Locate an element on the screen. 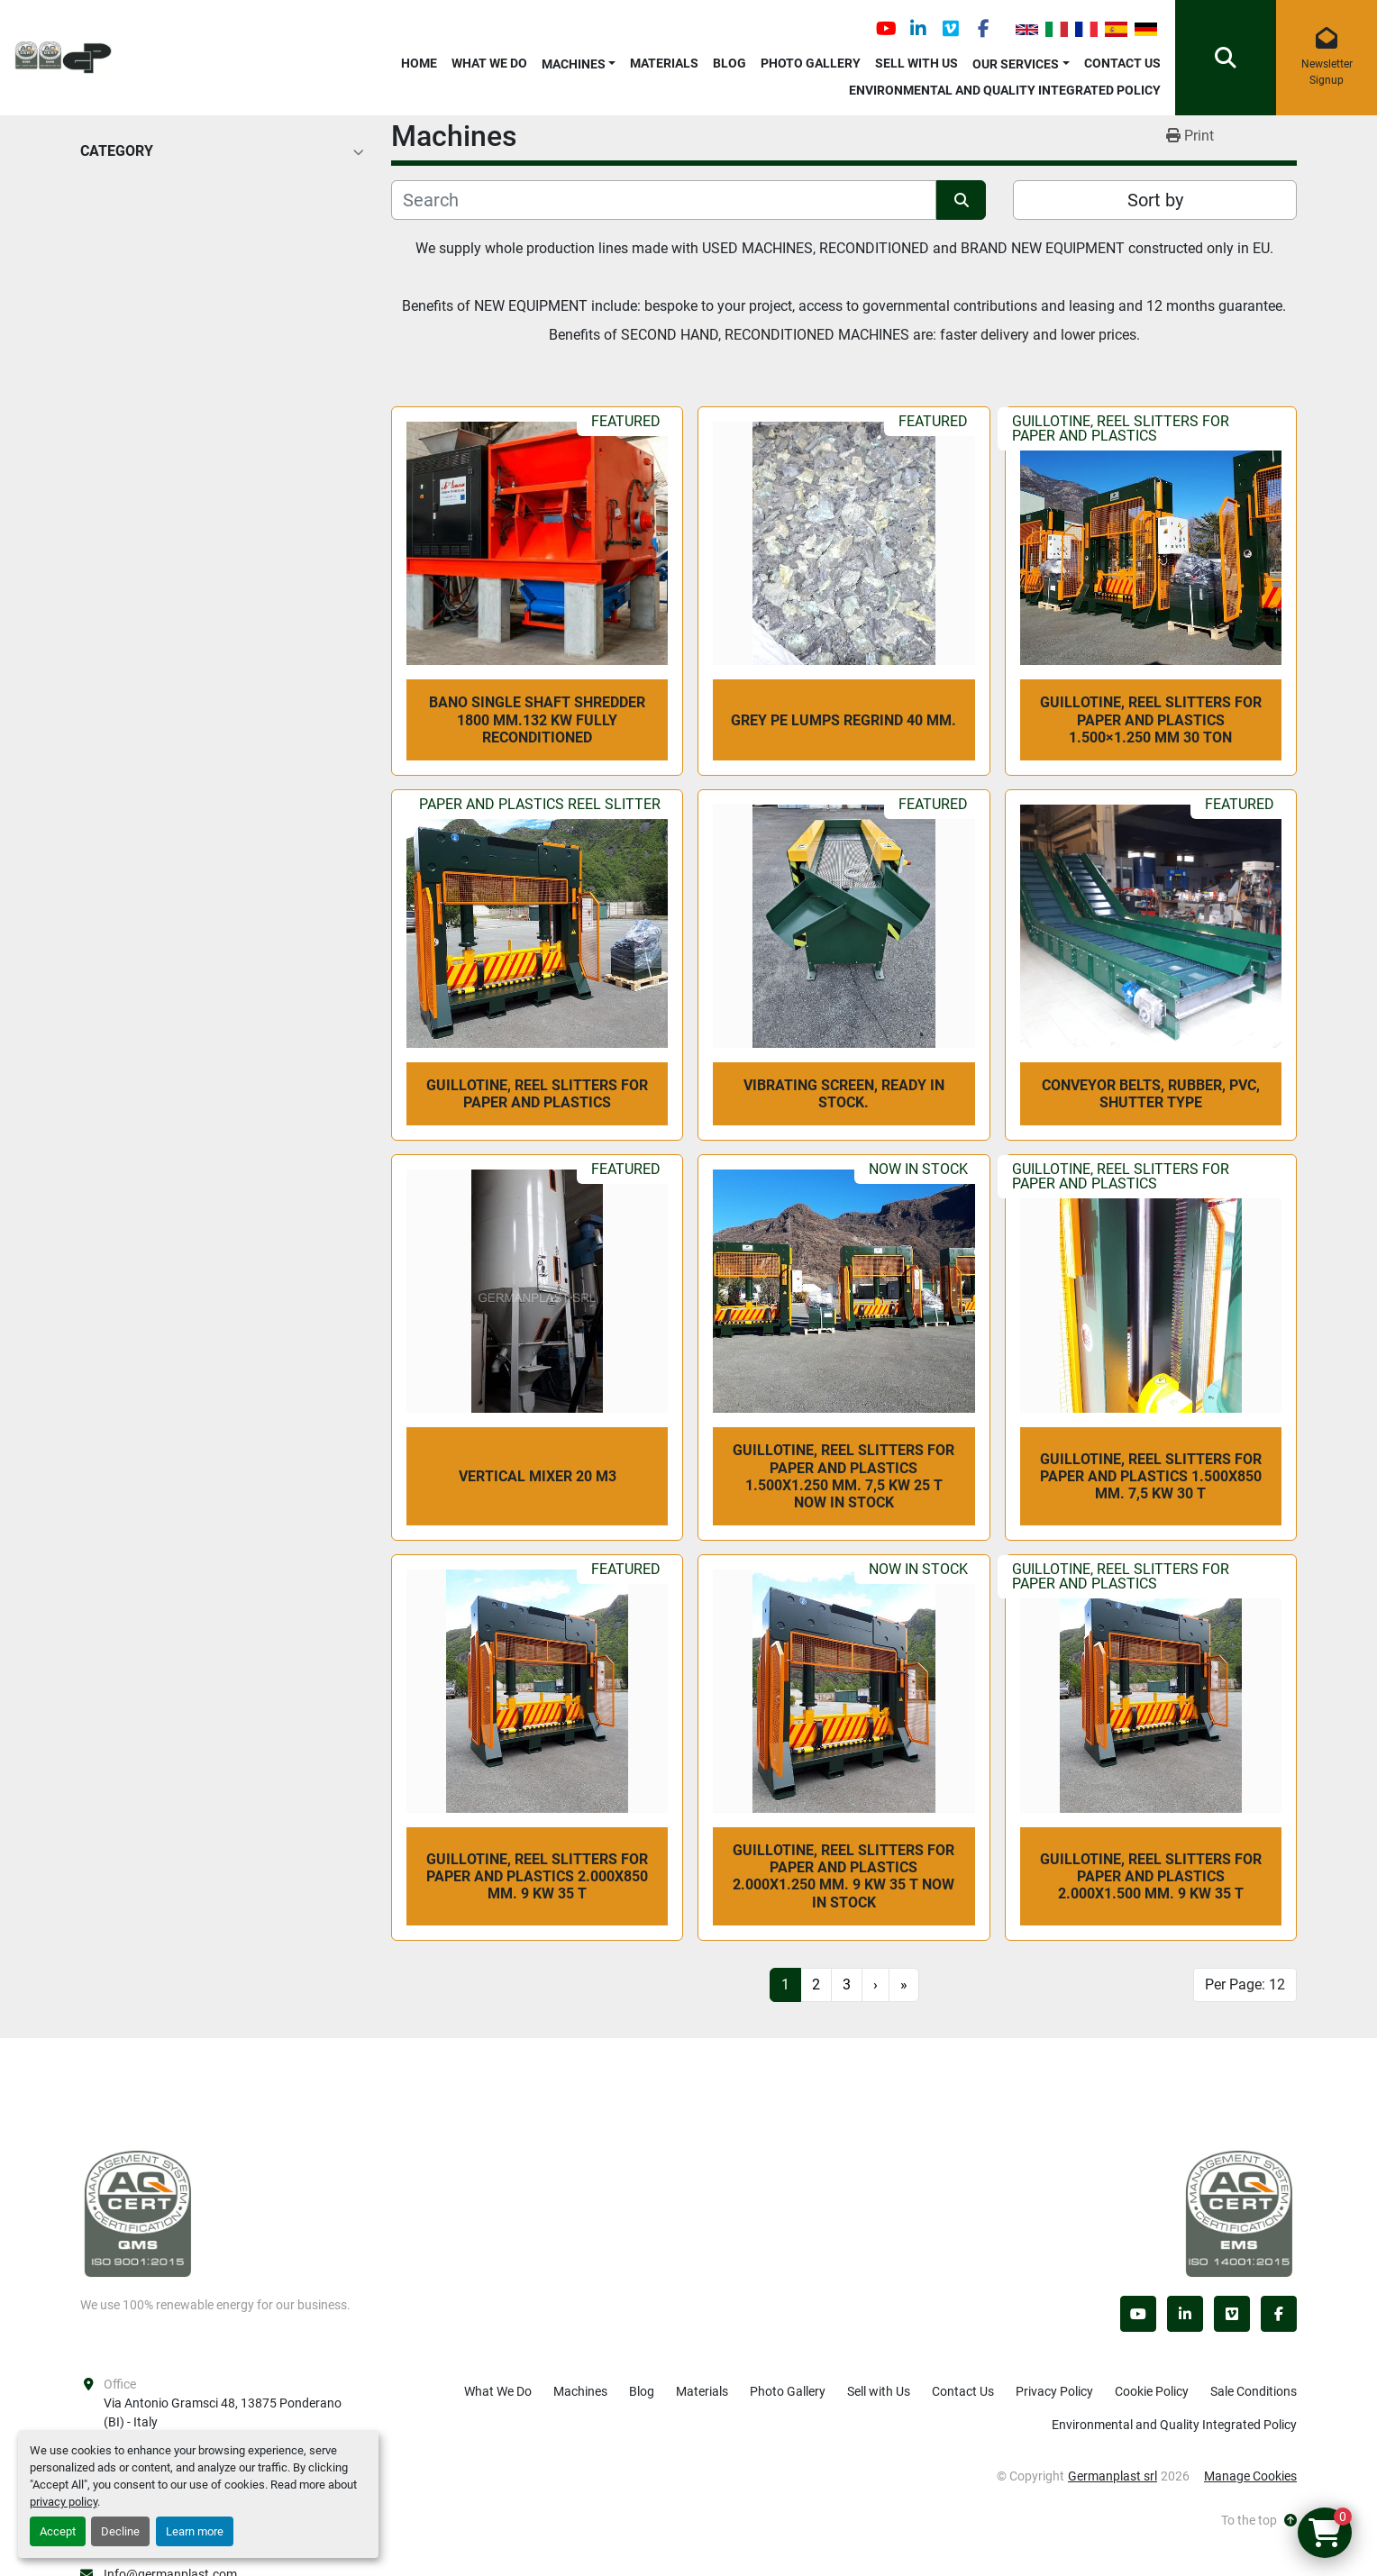 This screenshot has width=1377, height=2576. Decline is located at coordinates (120, 2531).